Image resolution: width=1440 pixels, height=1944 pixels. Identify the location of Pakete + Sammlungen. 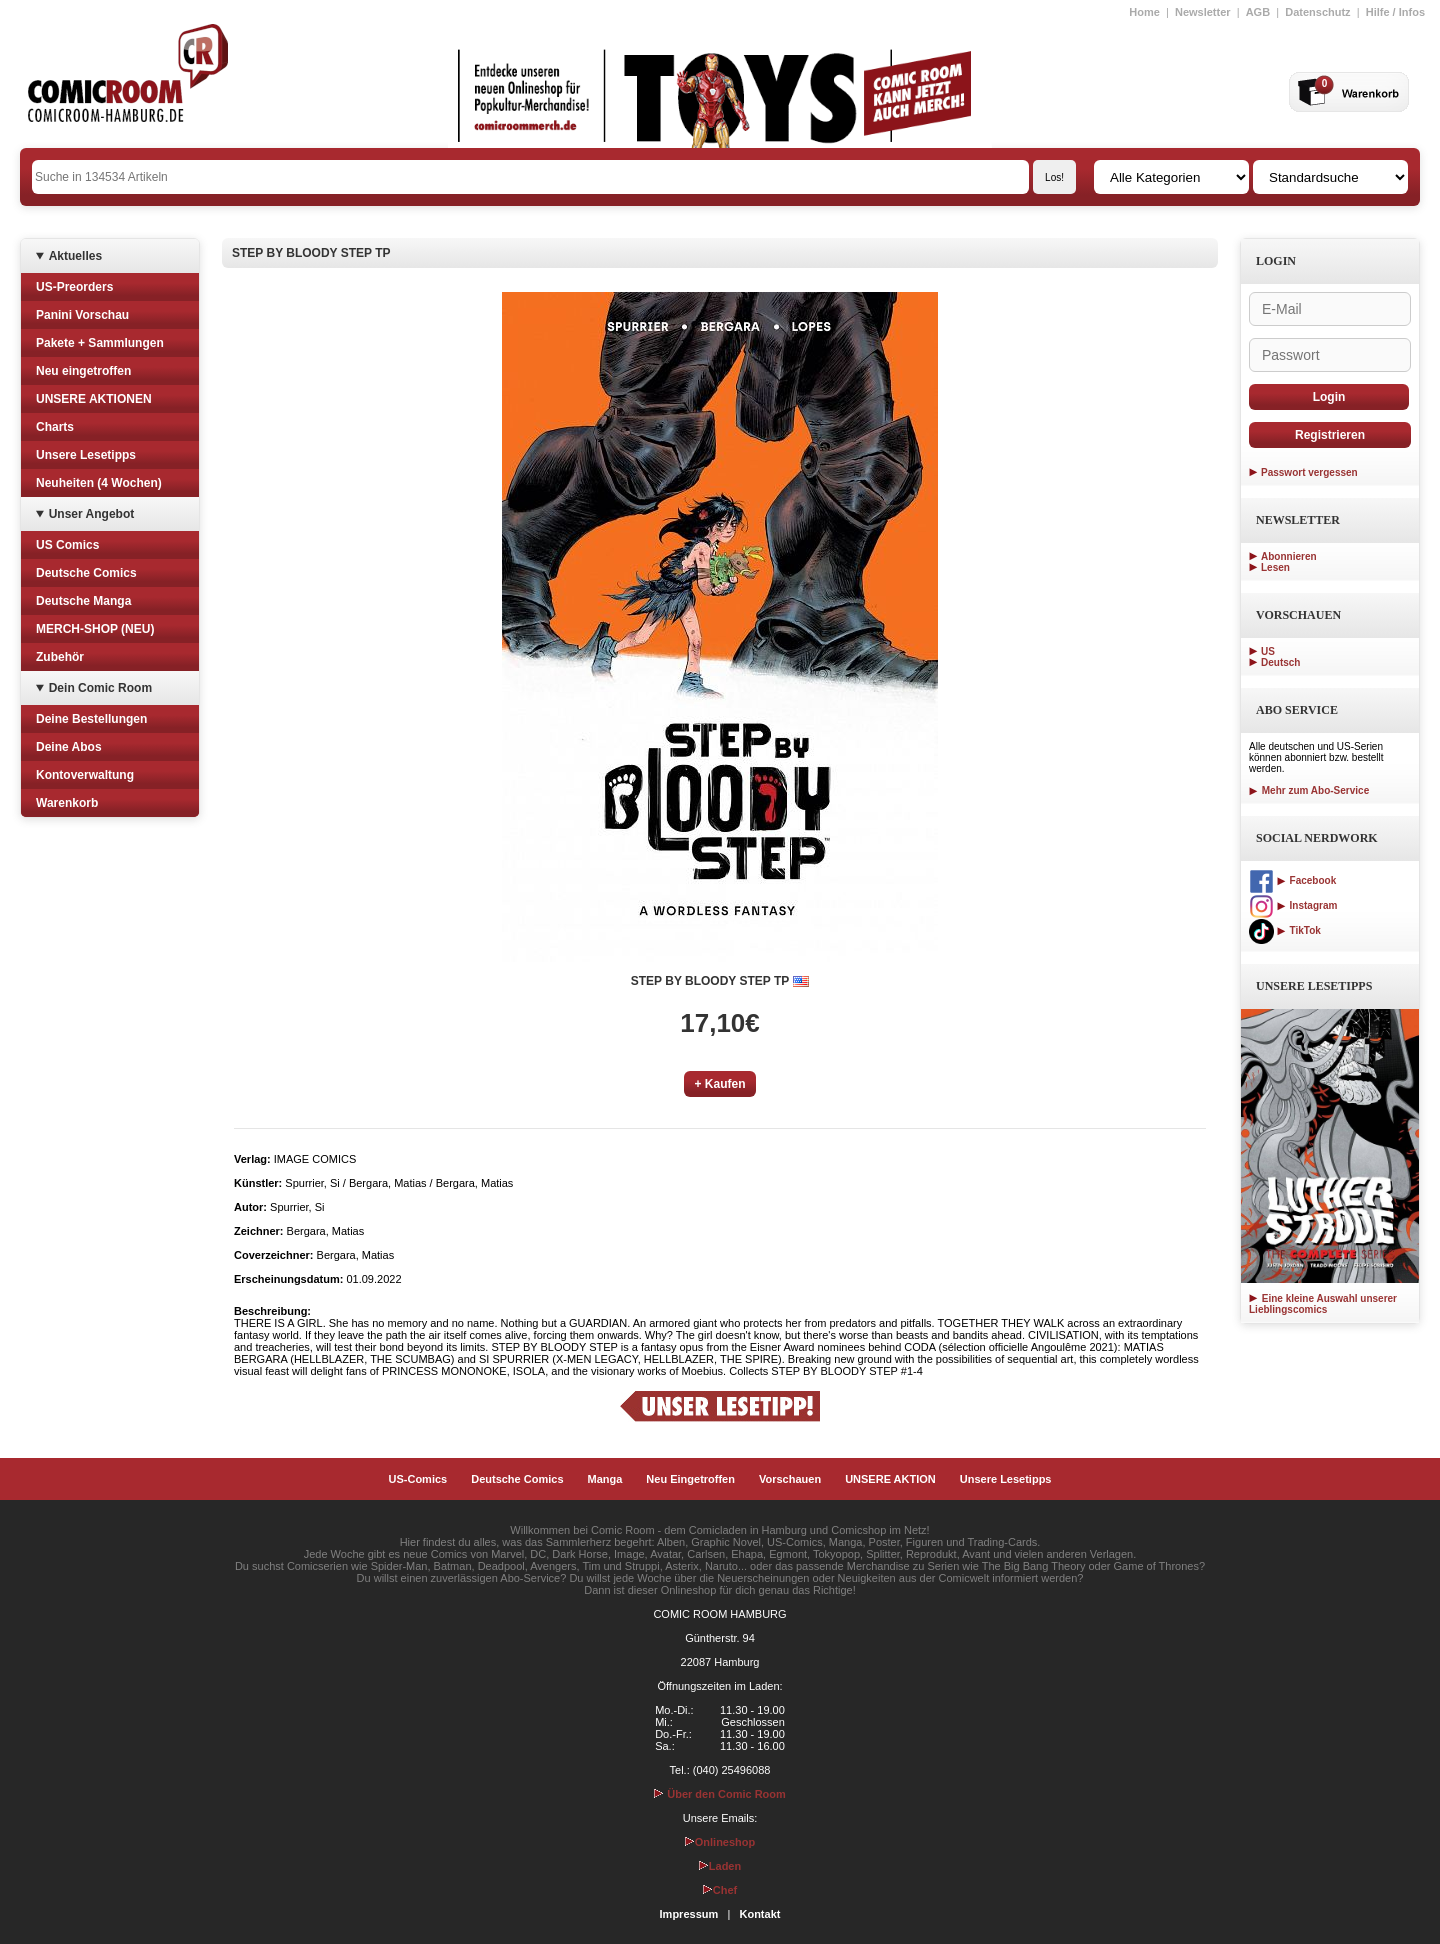
(100, 343).